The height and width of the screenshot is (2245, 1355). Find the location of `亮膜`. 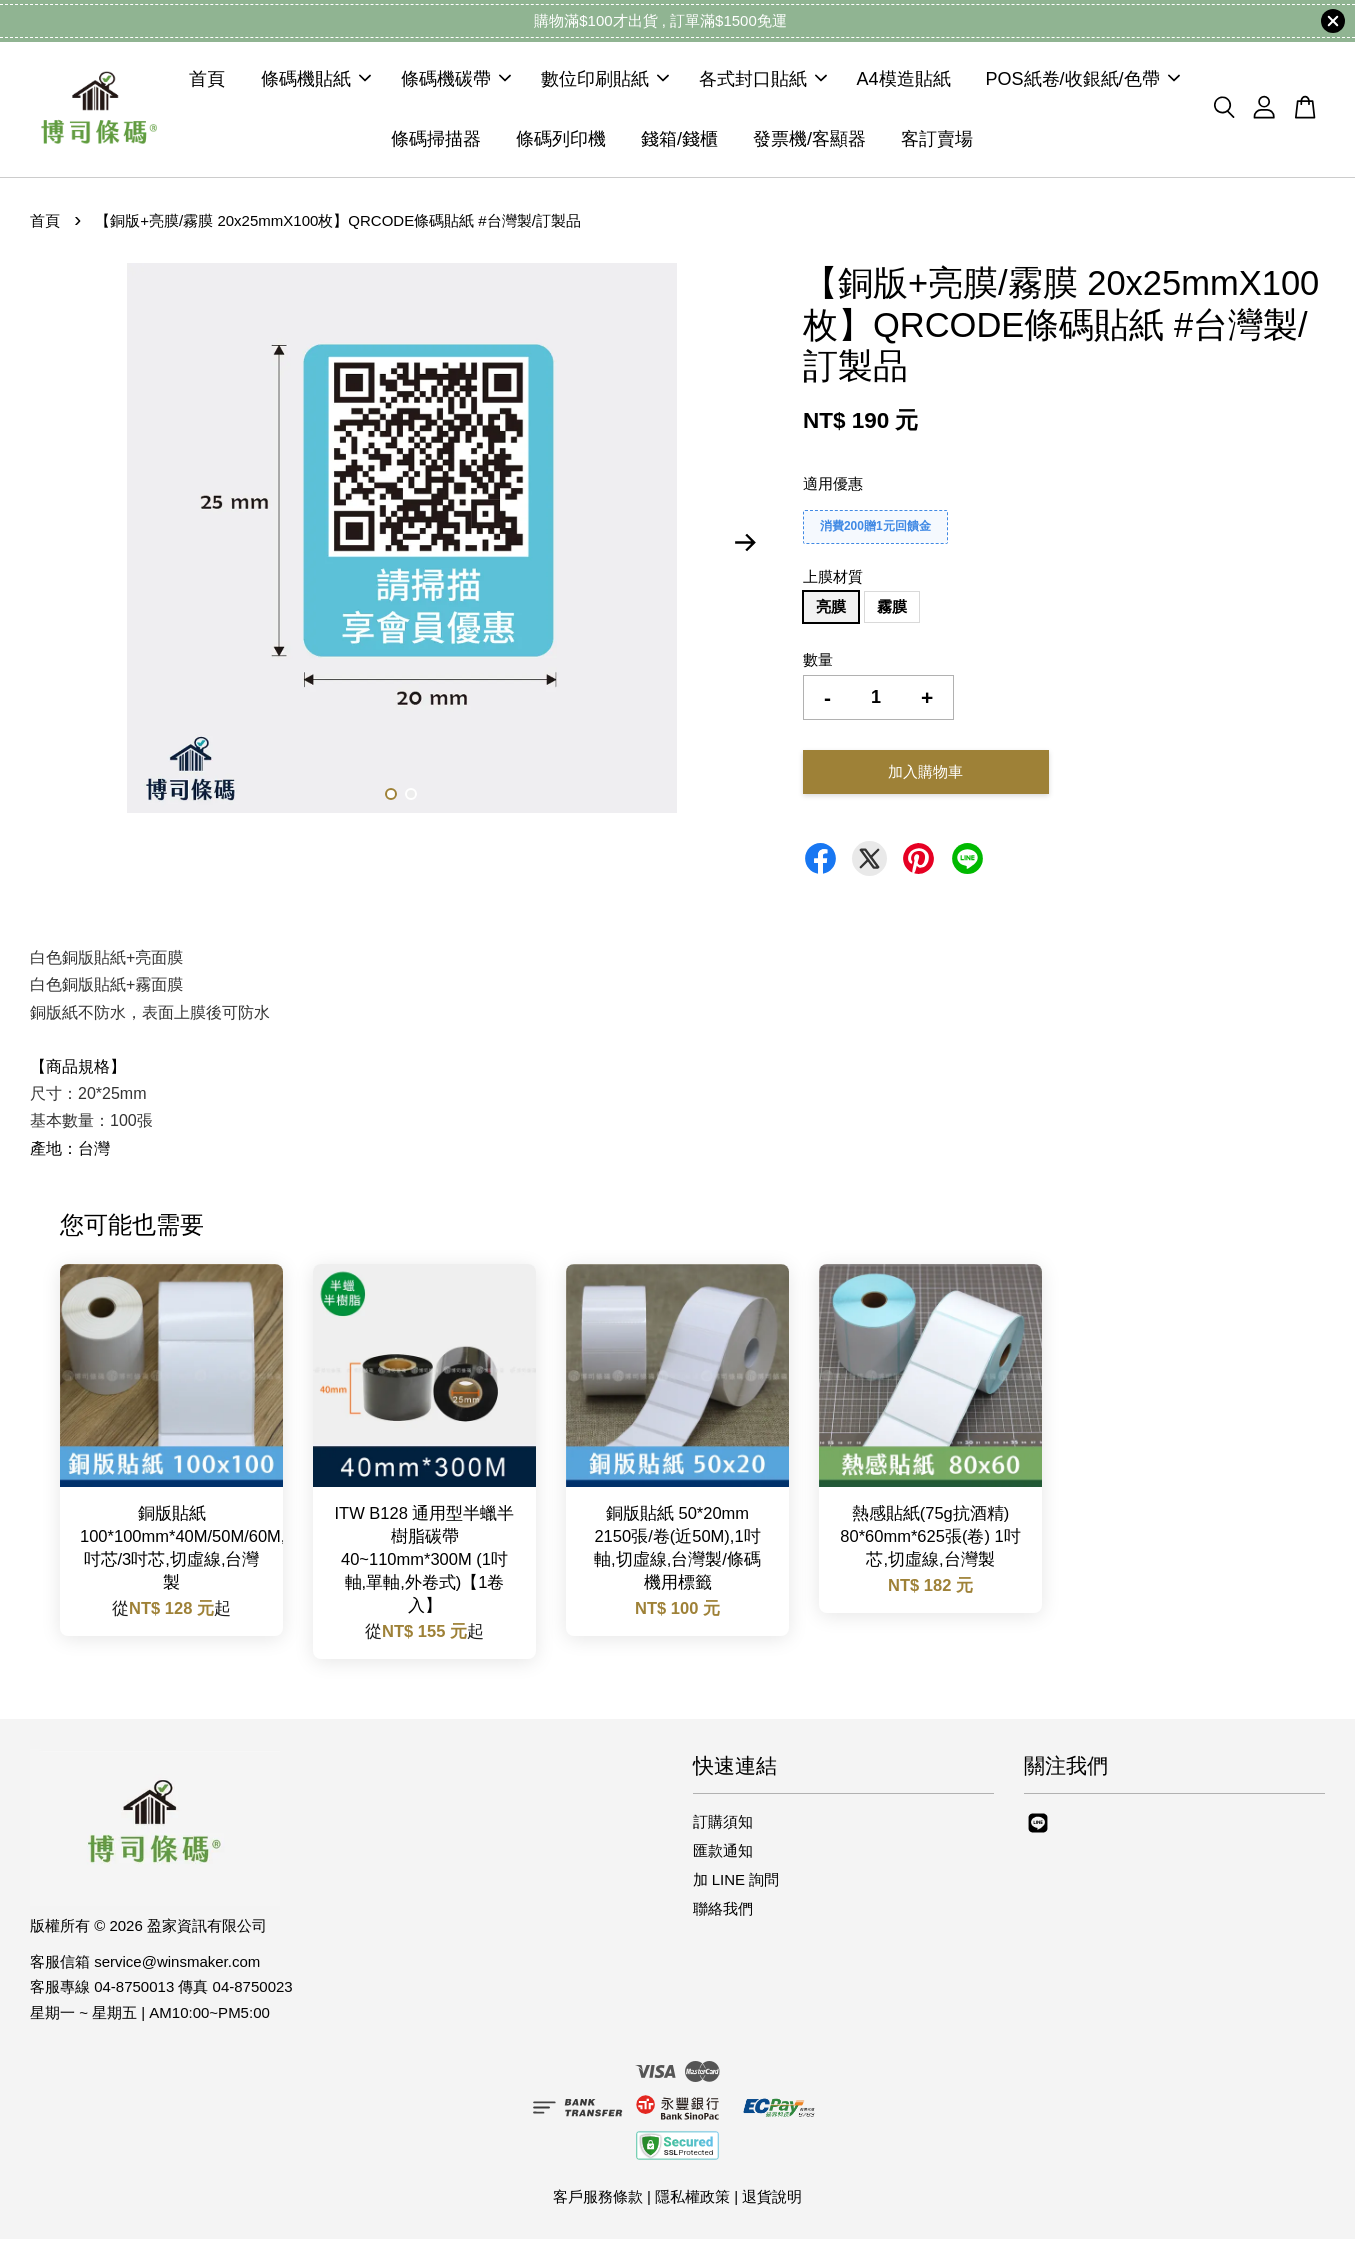

亮膜 is located at coordinates (831, 612).